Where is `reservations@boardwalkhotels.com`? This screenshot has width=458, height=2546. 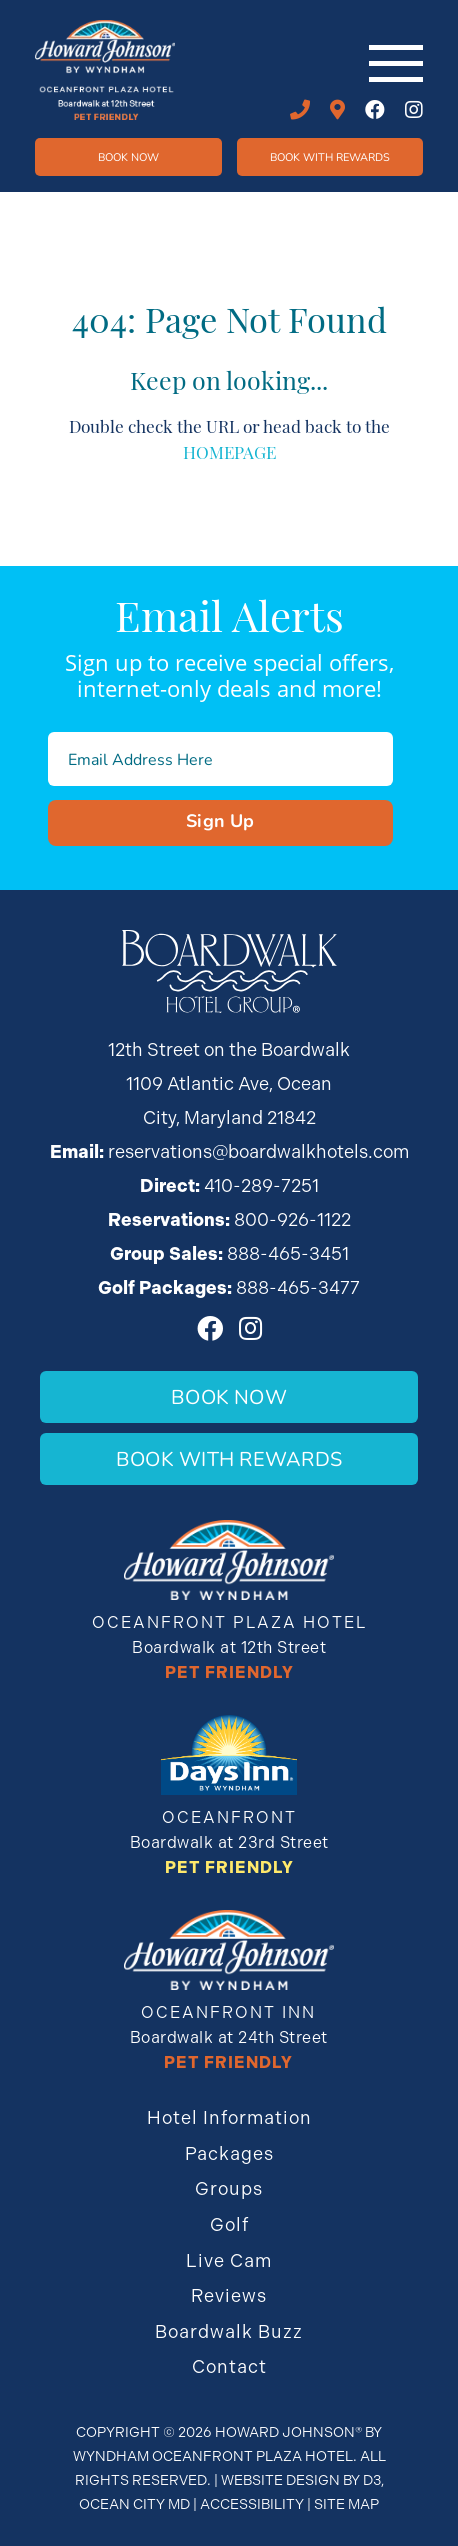
reservations@boardwalkhotels.com is located at coordinates (258, 1151).